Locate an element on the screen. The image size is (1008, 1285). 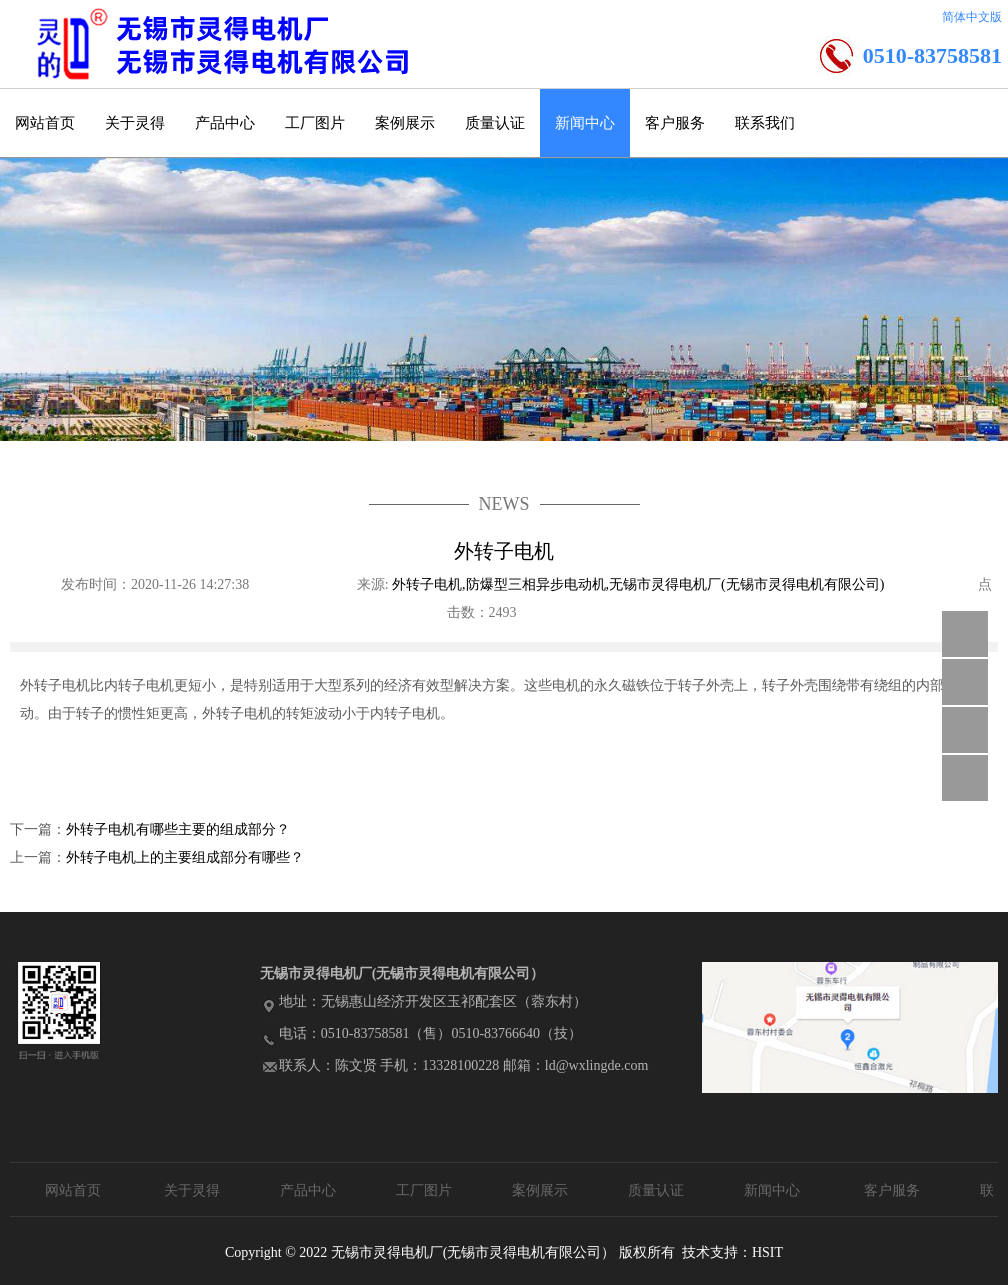
外转子电机,防爆型三相异步电动机,无锡市灵得电机厂(无锡市灵得电机有限公司) is located at coordinates (640, 584).